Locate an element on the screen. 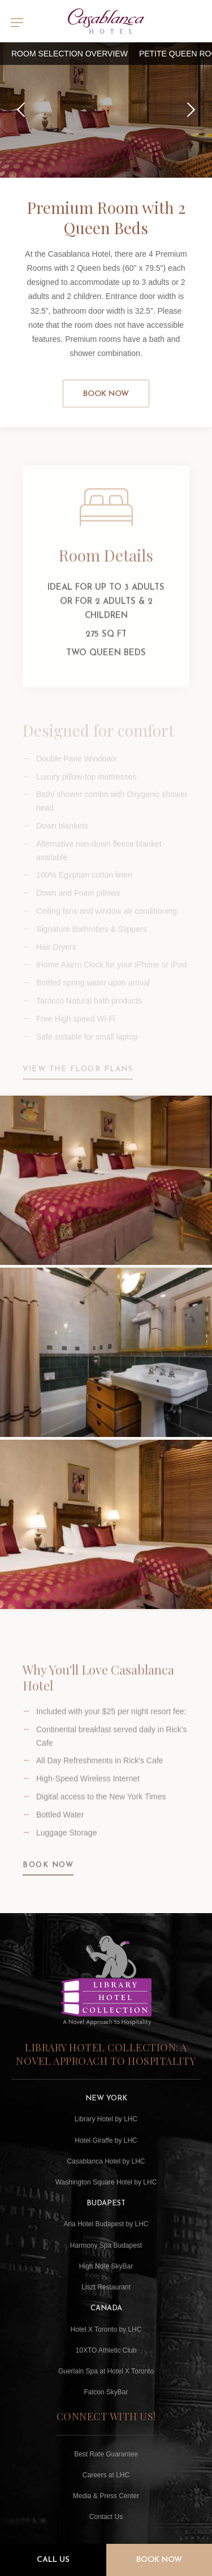 The width and height of the screenshot is (212, 2576). Casablanca Hotel by LHC is located at coordinates (106, 2161).